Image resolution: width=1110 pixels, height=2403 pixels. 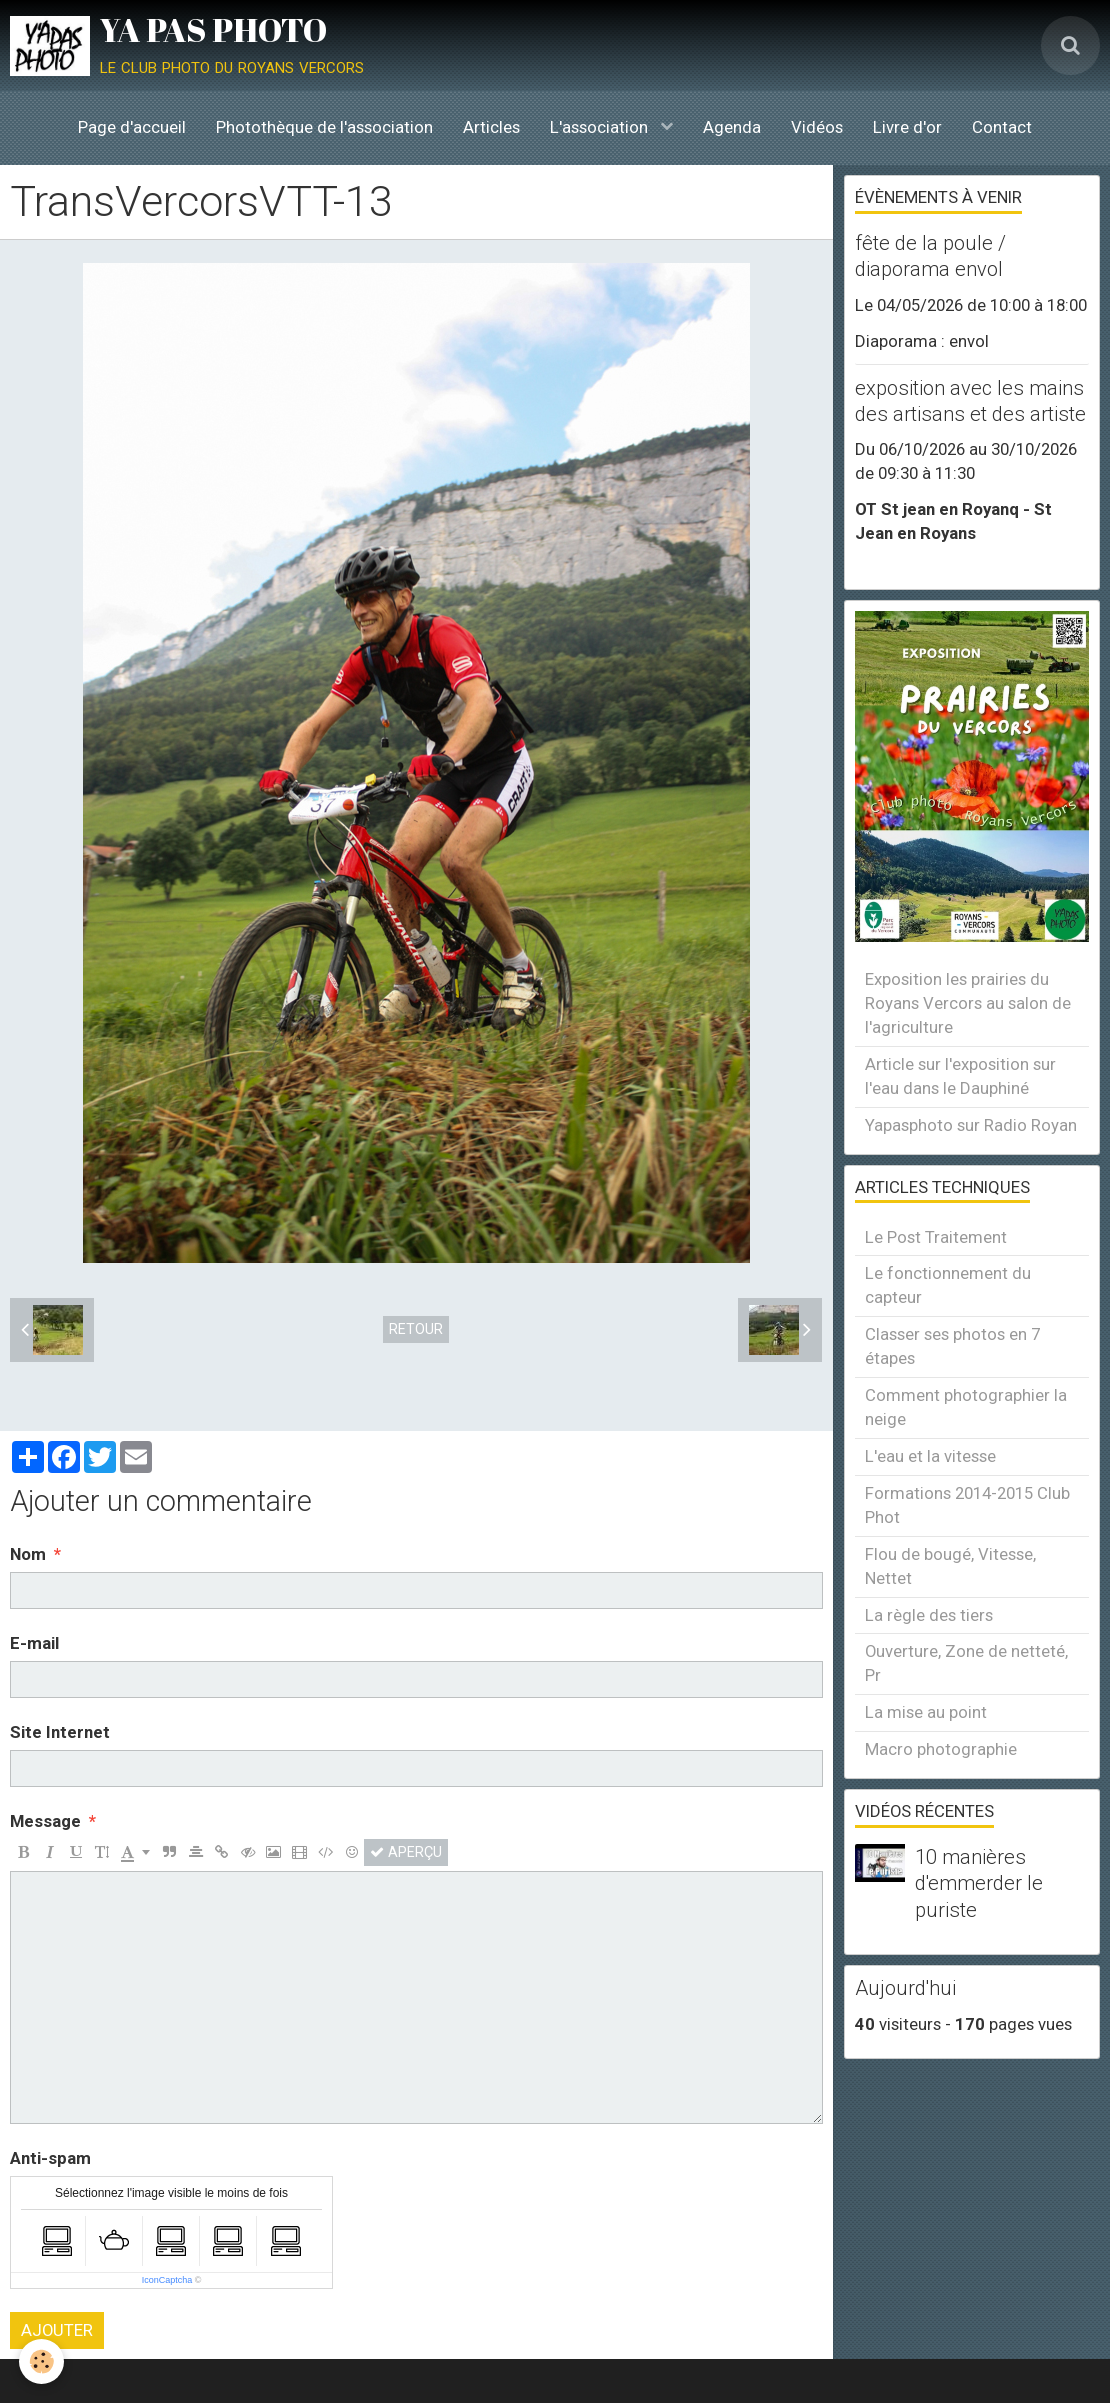 I want to click on Classer ses photos en 7 étapes, so click(x=952, y=1346).